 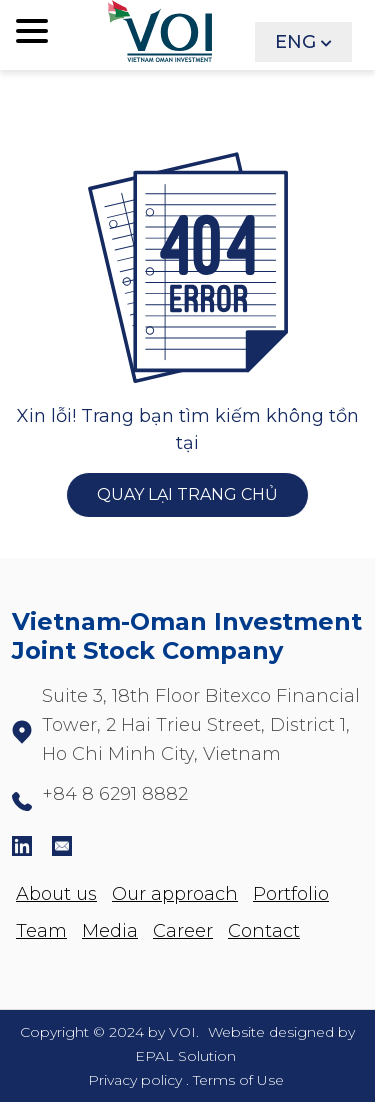 I want to click on Team, so click(x=41, y=931).